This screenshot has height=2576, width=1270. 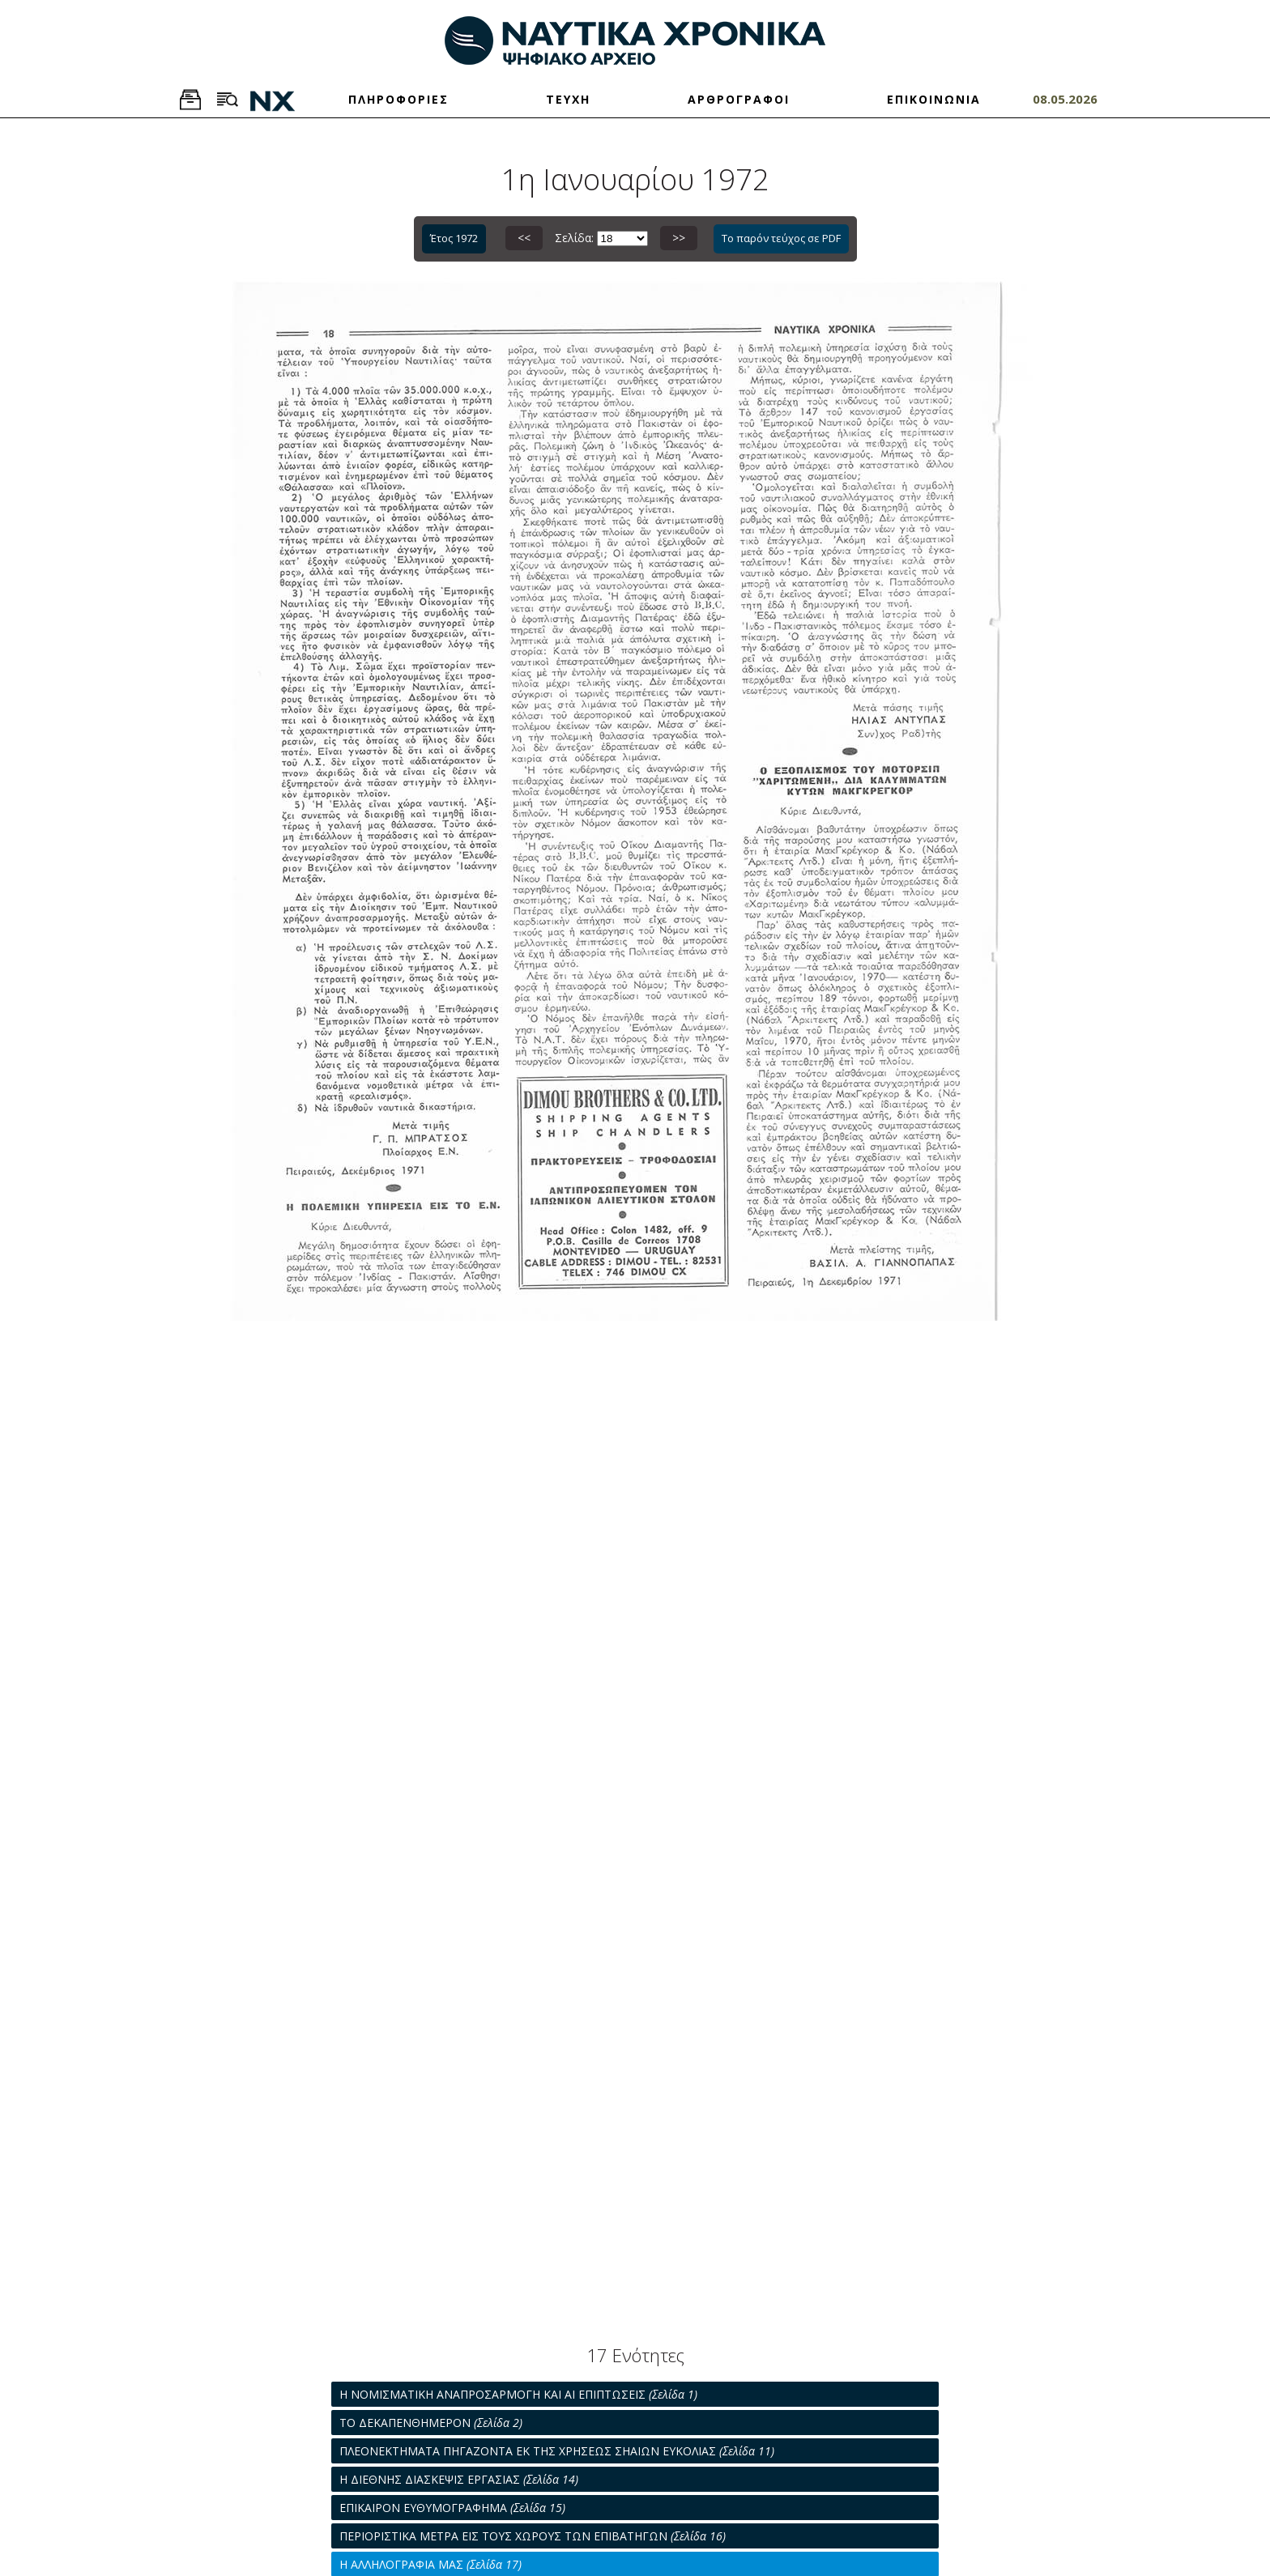 What do you see at coordinates (458, 2479) in the screenshot?
I see `Η ΔΙΕΘΝΗΣ ΔΙΑΣΚΕΨΙΣ ΕΡΓΑΣΙΑΣ` at bounding box center [458, 2479].